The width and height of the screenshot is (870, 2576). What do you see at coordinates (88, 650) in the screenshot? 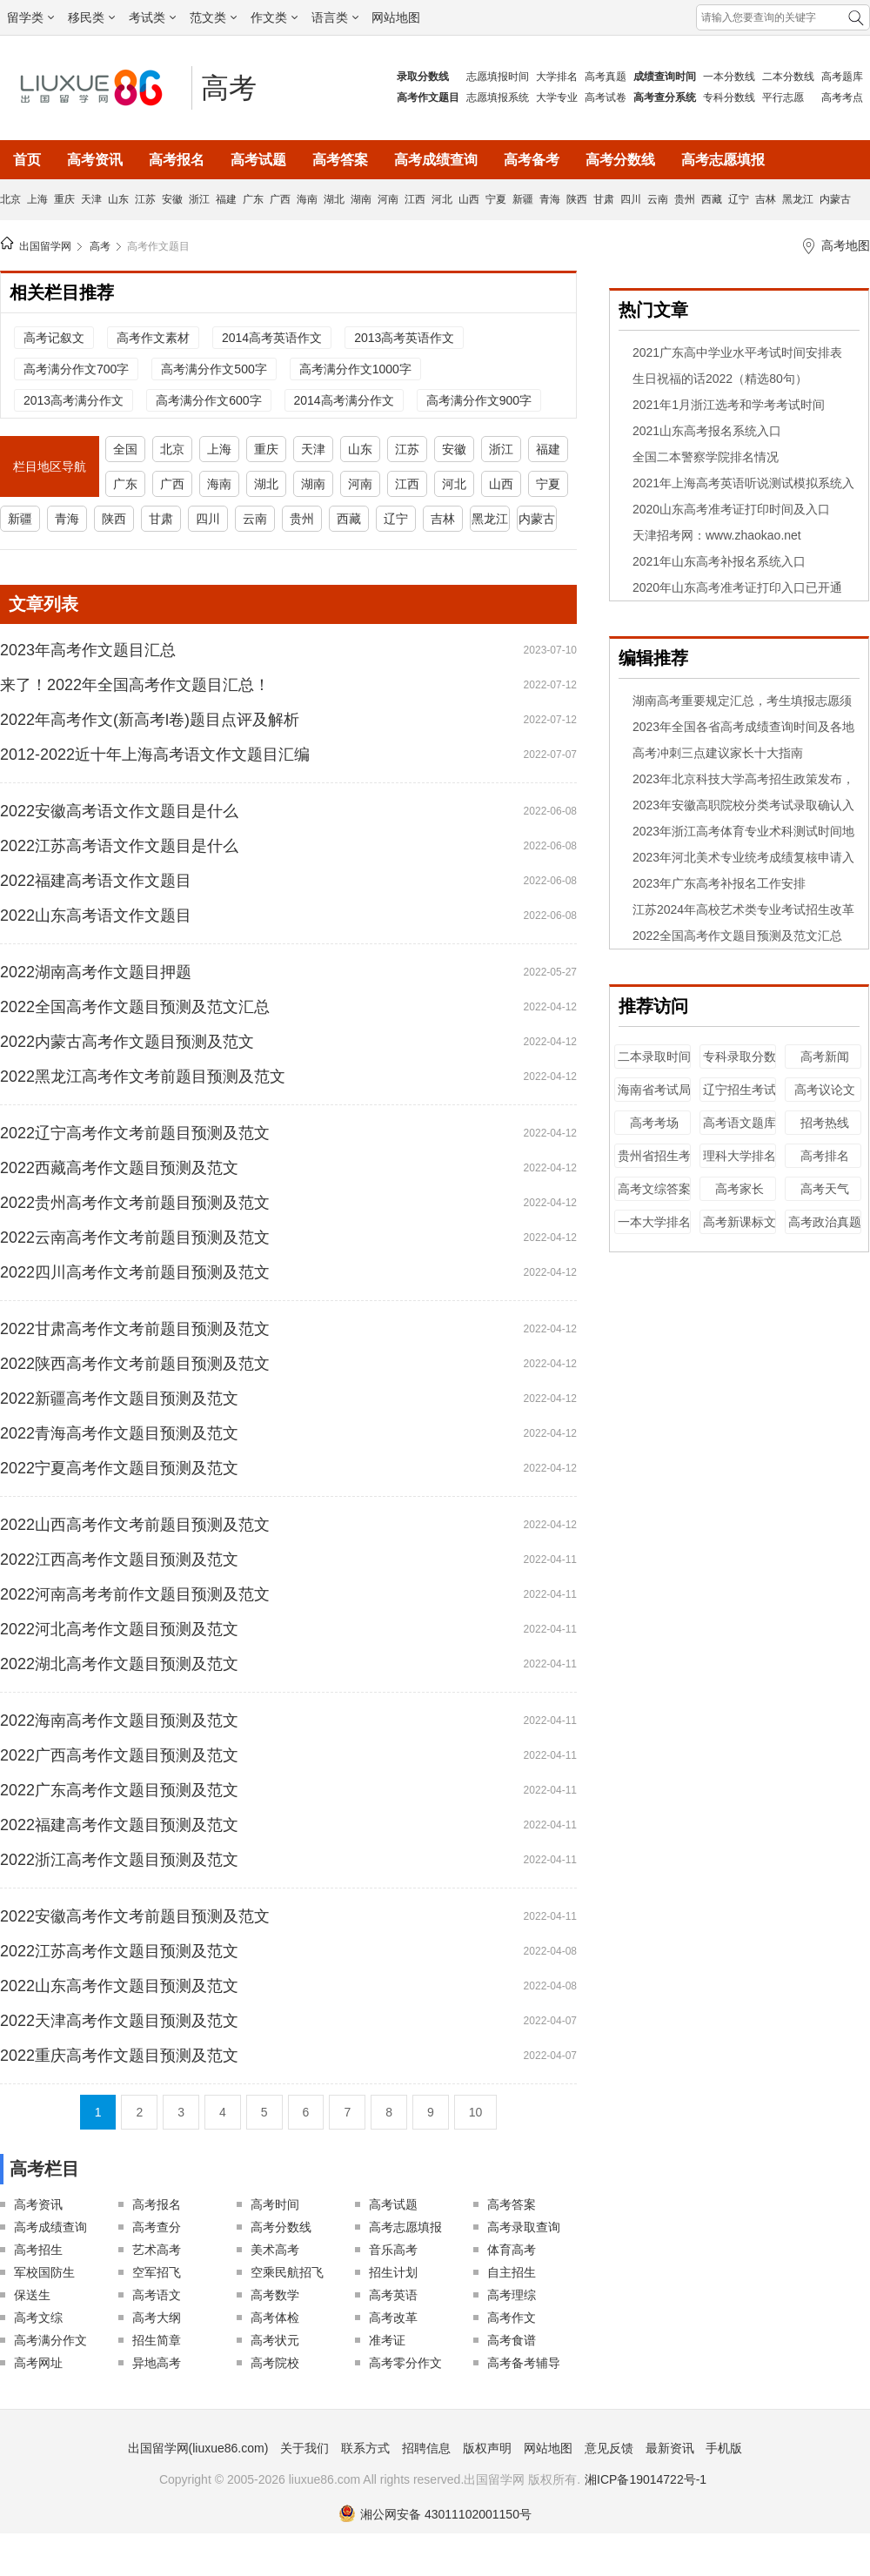
I see `2023年高考作文题目汇总` at bounding box center [88, 650].